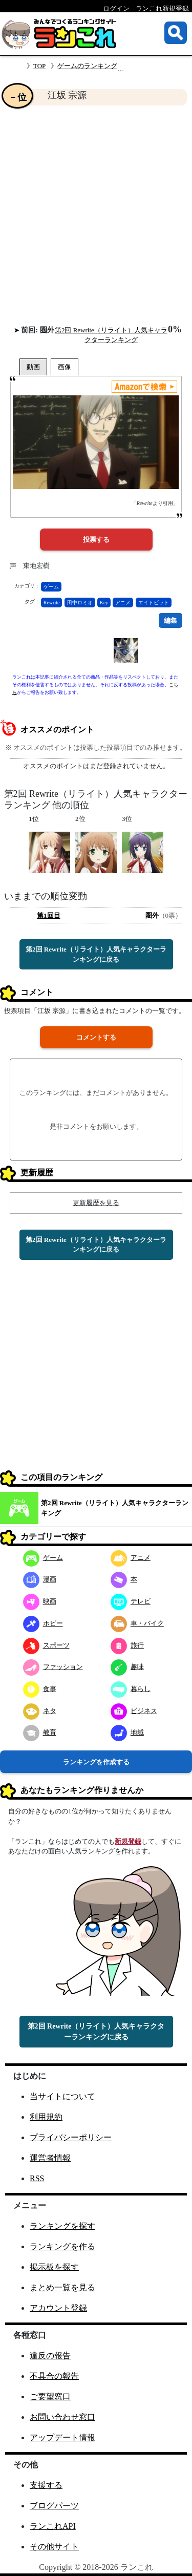 This screenshot has width=192, height=2576. I want to click on ファッション, so click(53, 1667).